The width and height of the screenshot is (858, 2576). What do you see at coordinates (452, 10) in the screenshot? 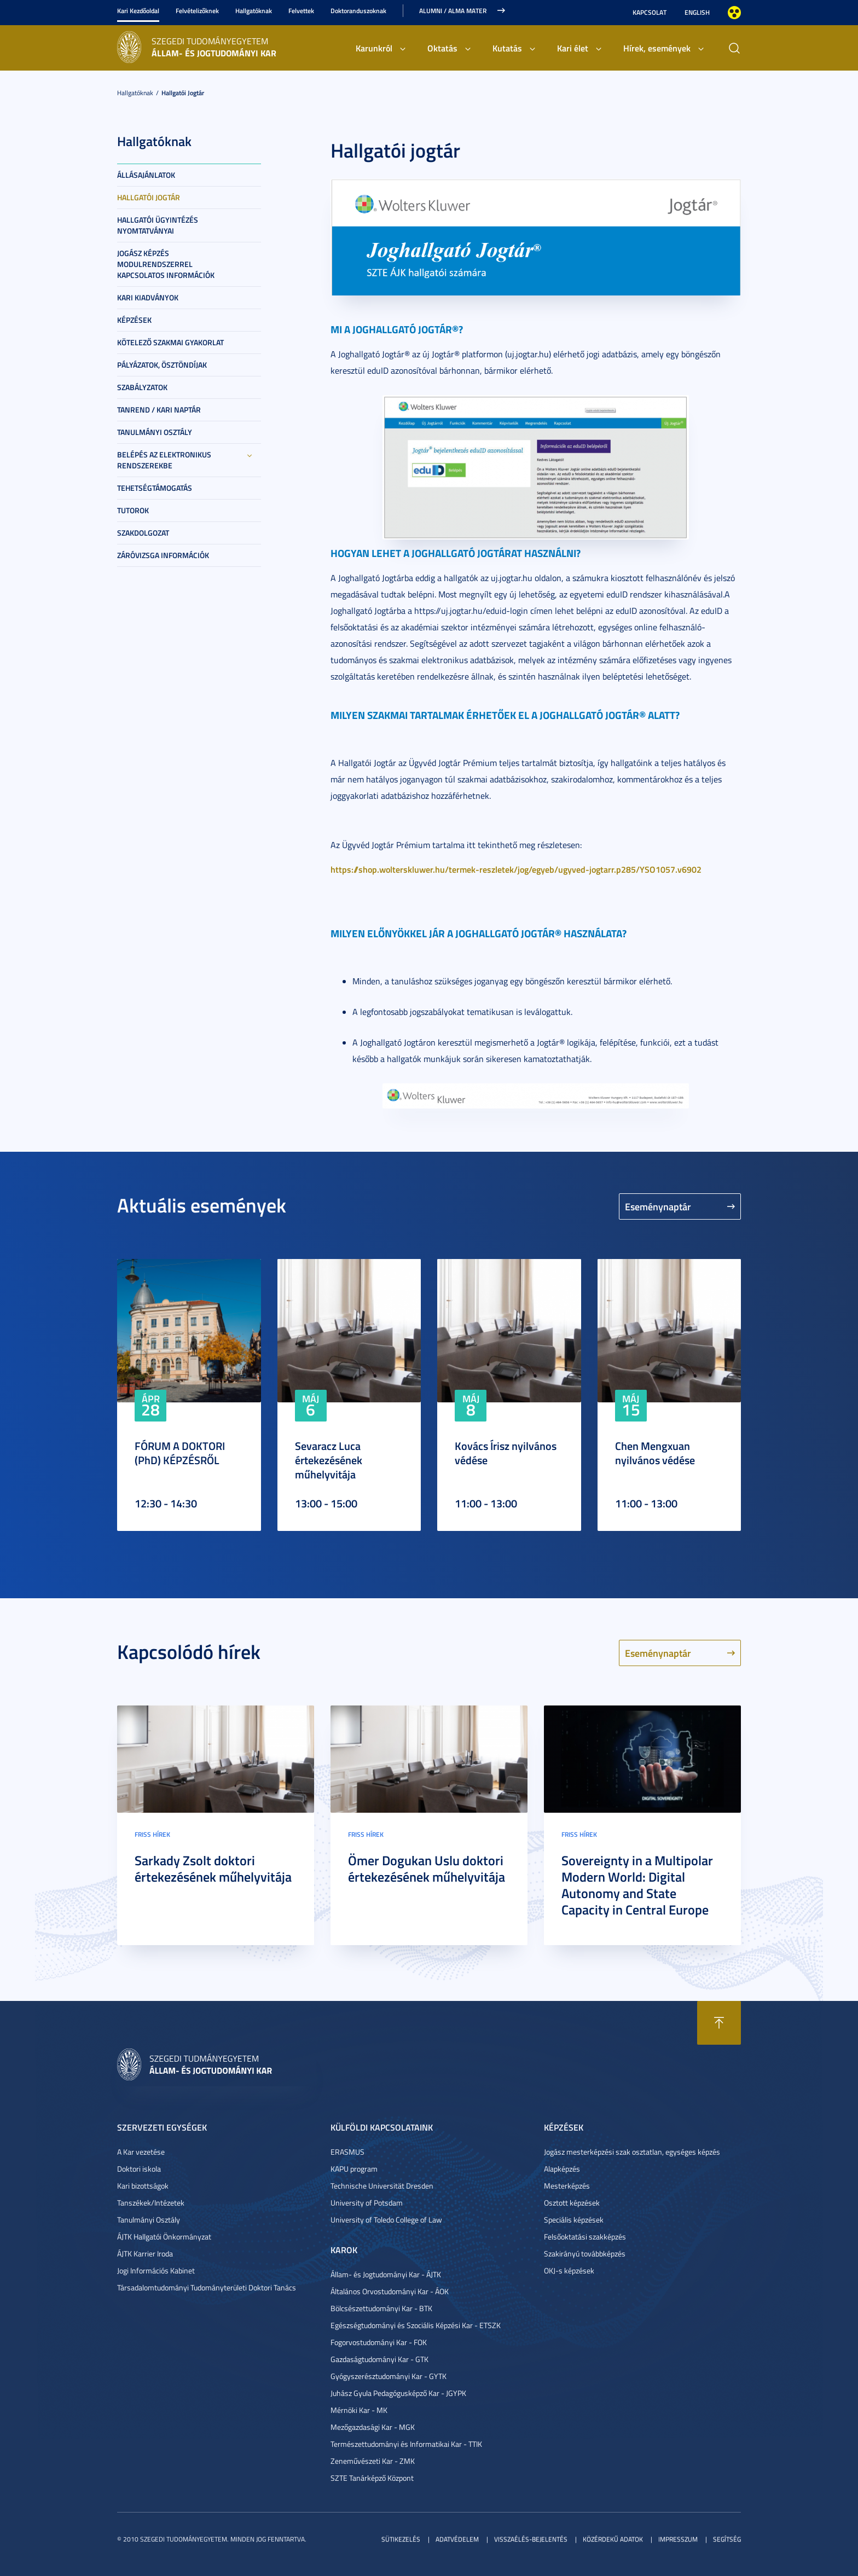
I see `Alumni / Alma Mater` at bounding box center [452, 10].